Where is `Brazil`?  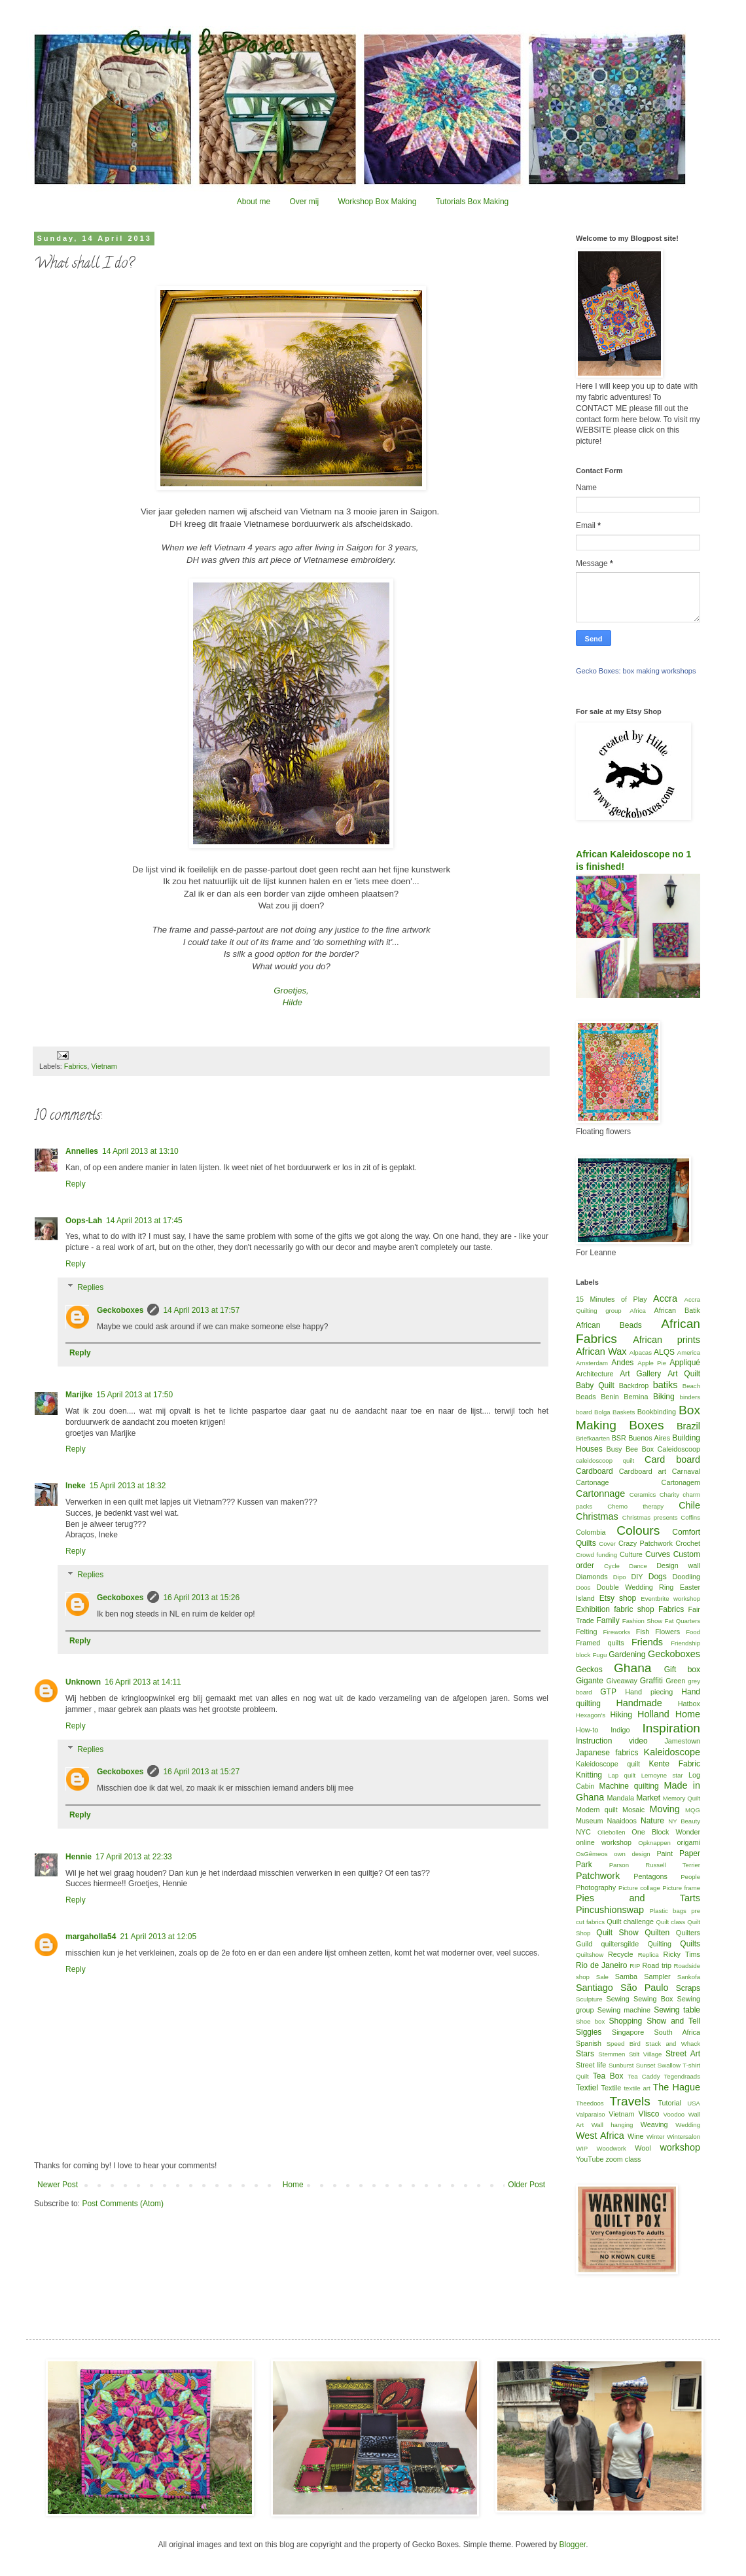 Brazil is located at coordinates (688, 1426).